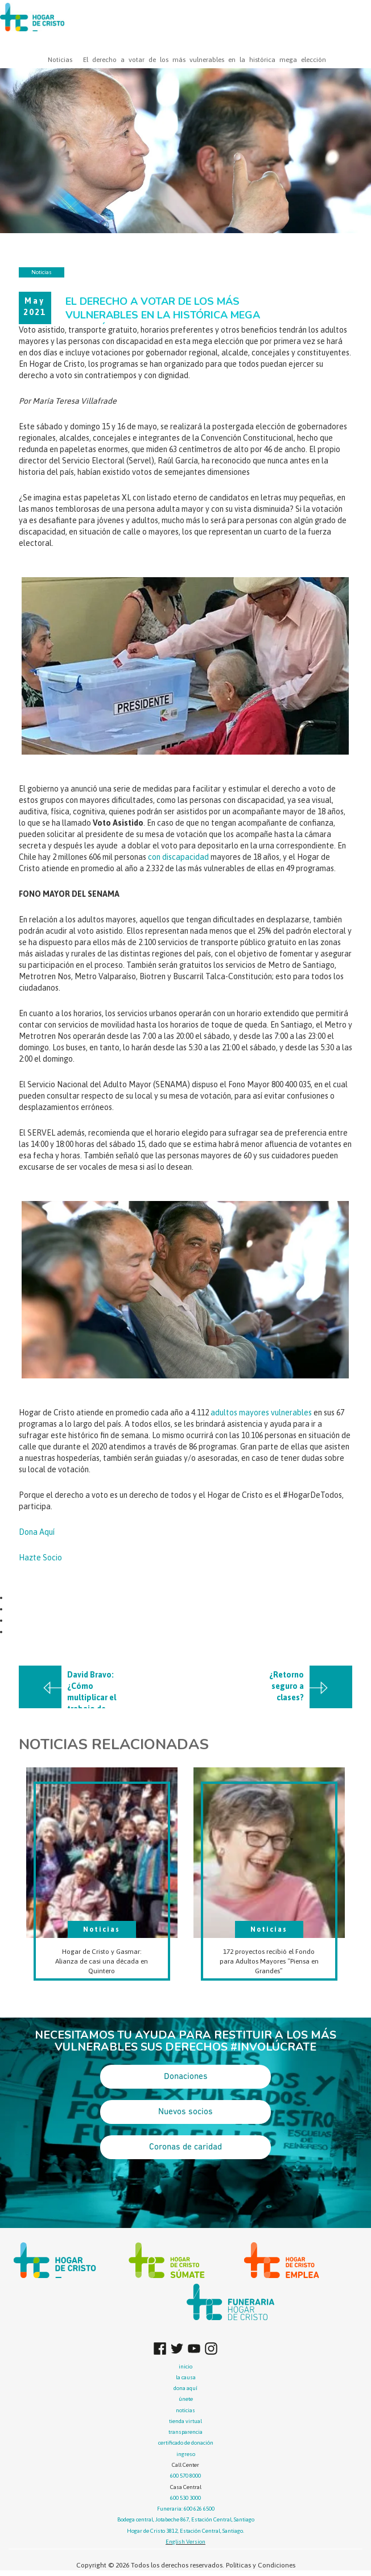 This screenshot has width=371, height=2576. I want to click on Hazte Socio, so click(40, 1557).